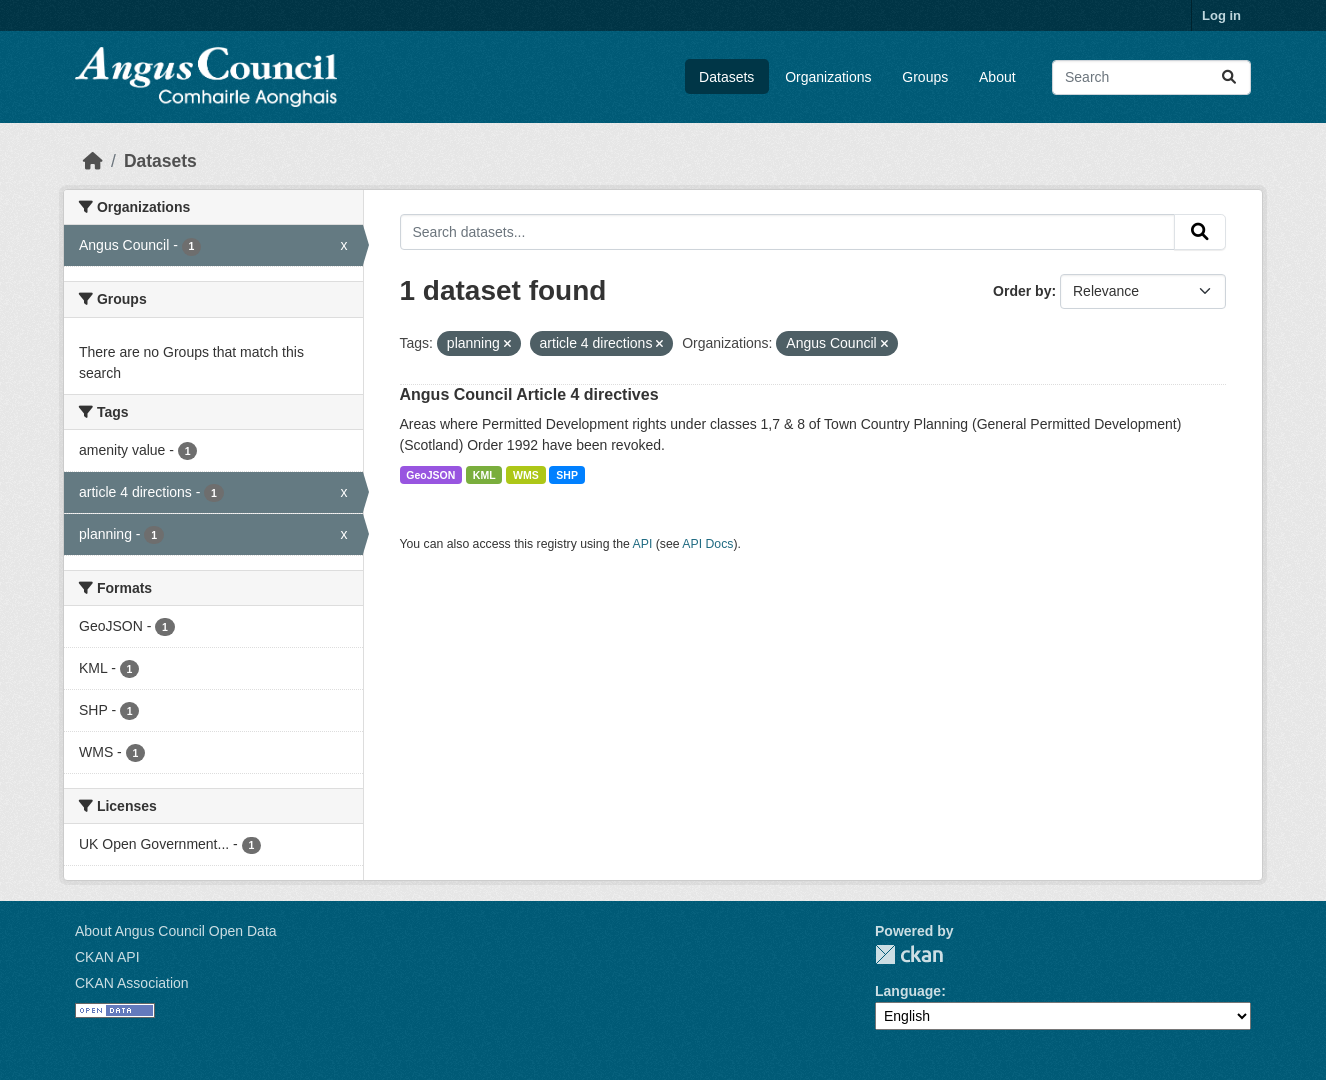 This screenshot has width=1326, height=1080. I want to click on [Home], so click(93, 161).